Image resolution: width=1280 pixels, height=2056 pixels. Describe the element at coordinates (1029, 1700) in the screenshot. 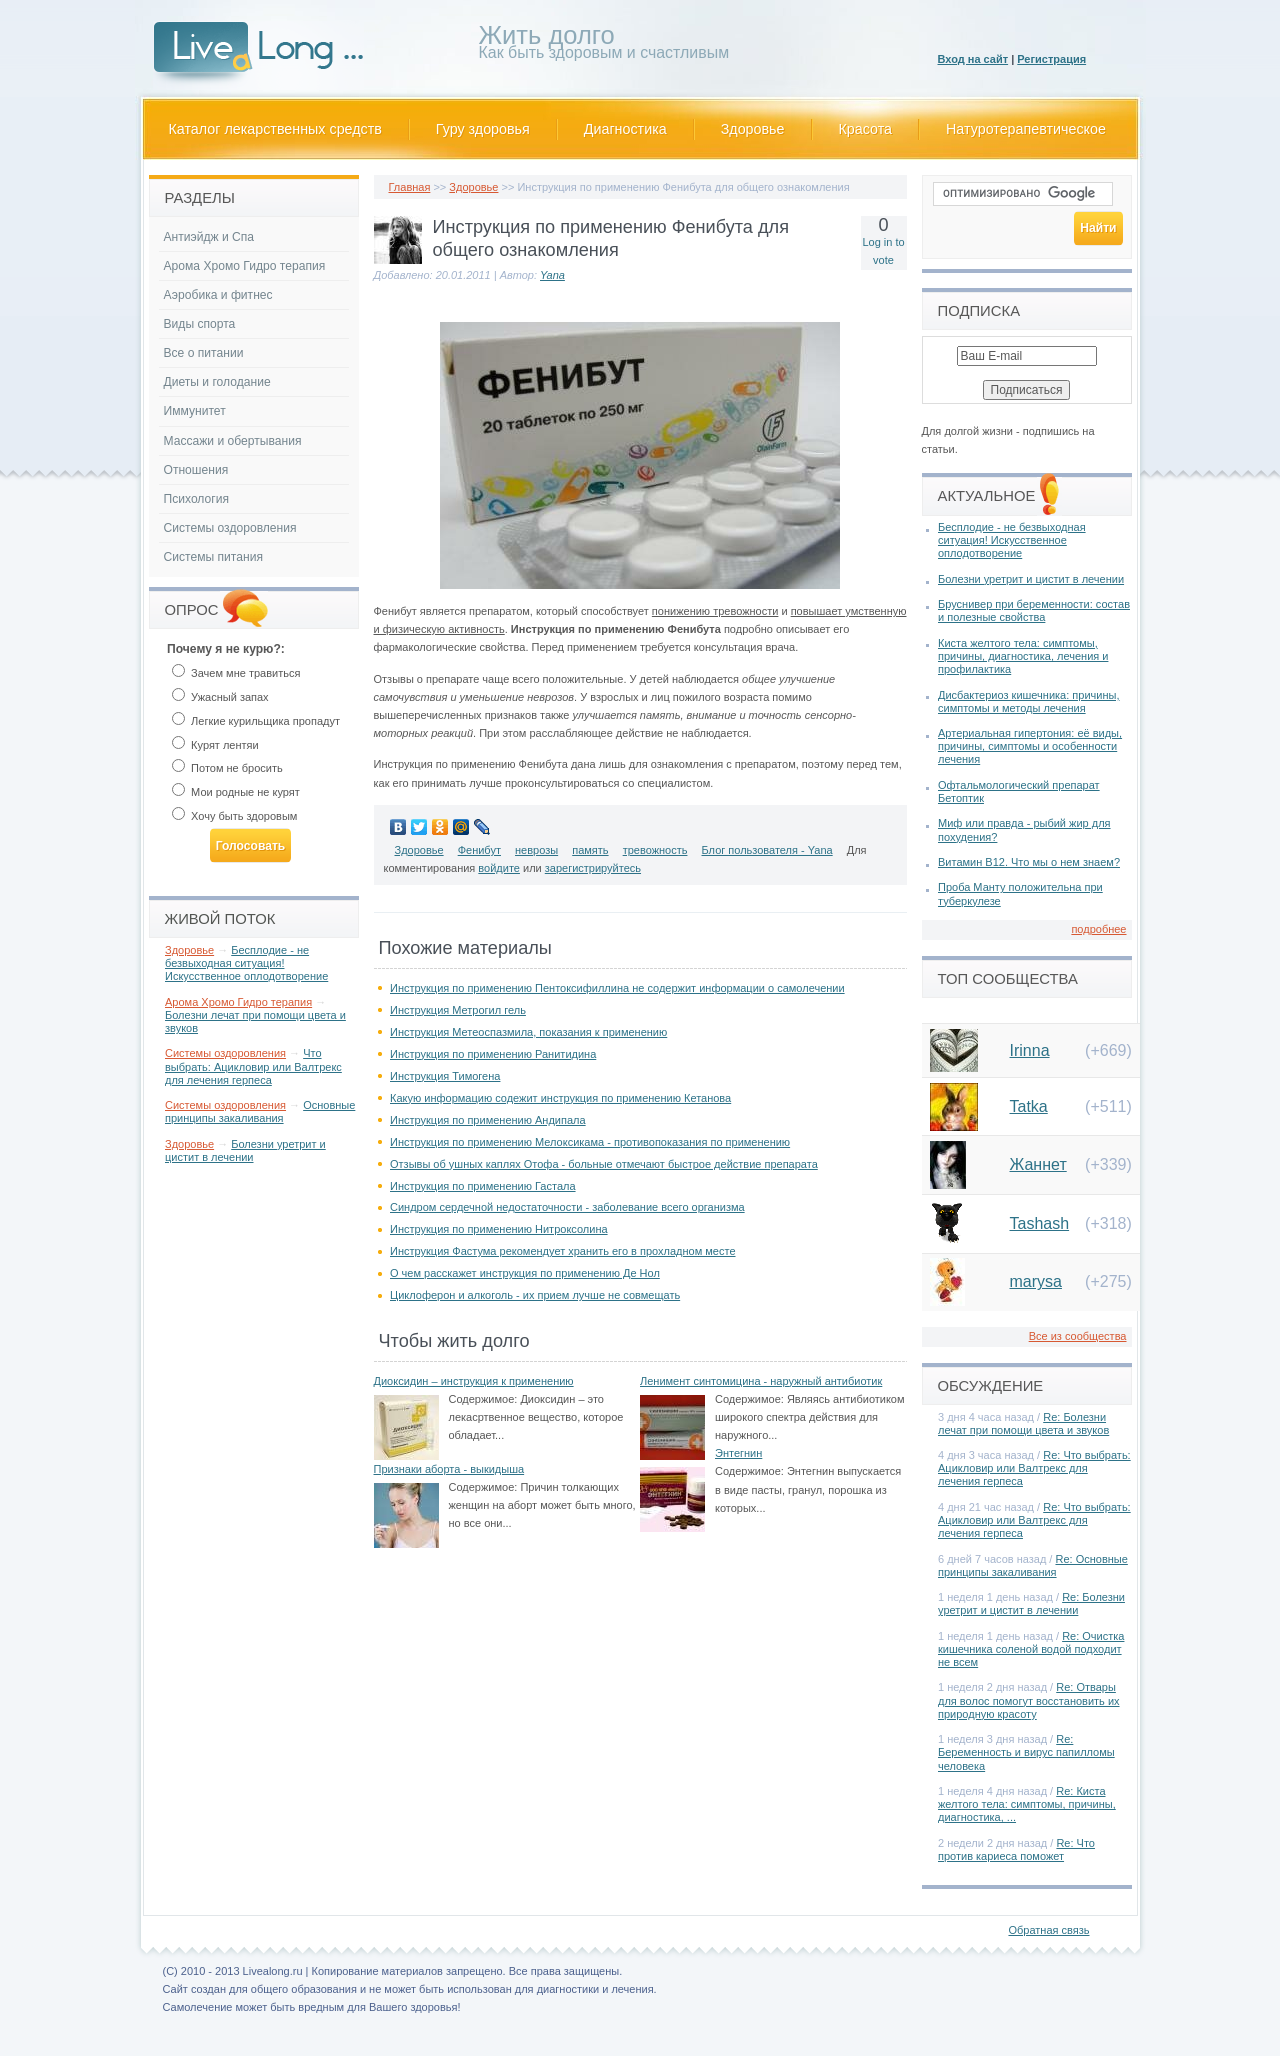

I see `Re: Отвары для волос помогут восстановить их природную красоту` at that location.